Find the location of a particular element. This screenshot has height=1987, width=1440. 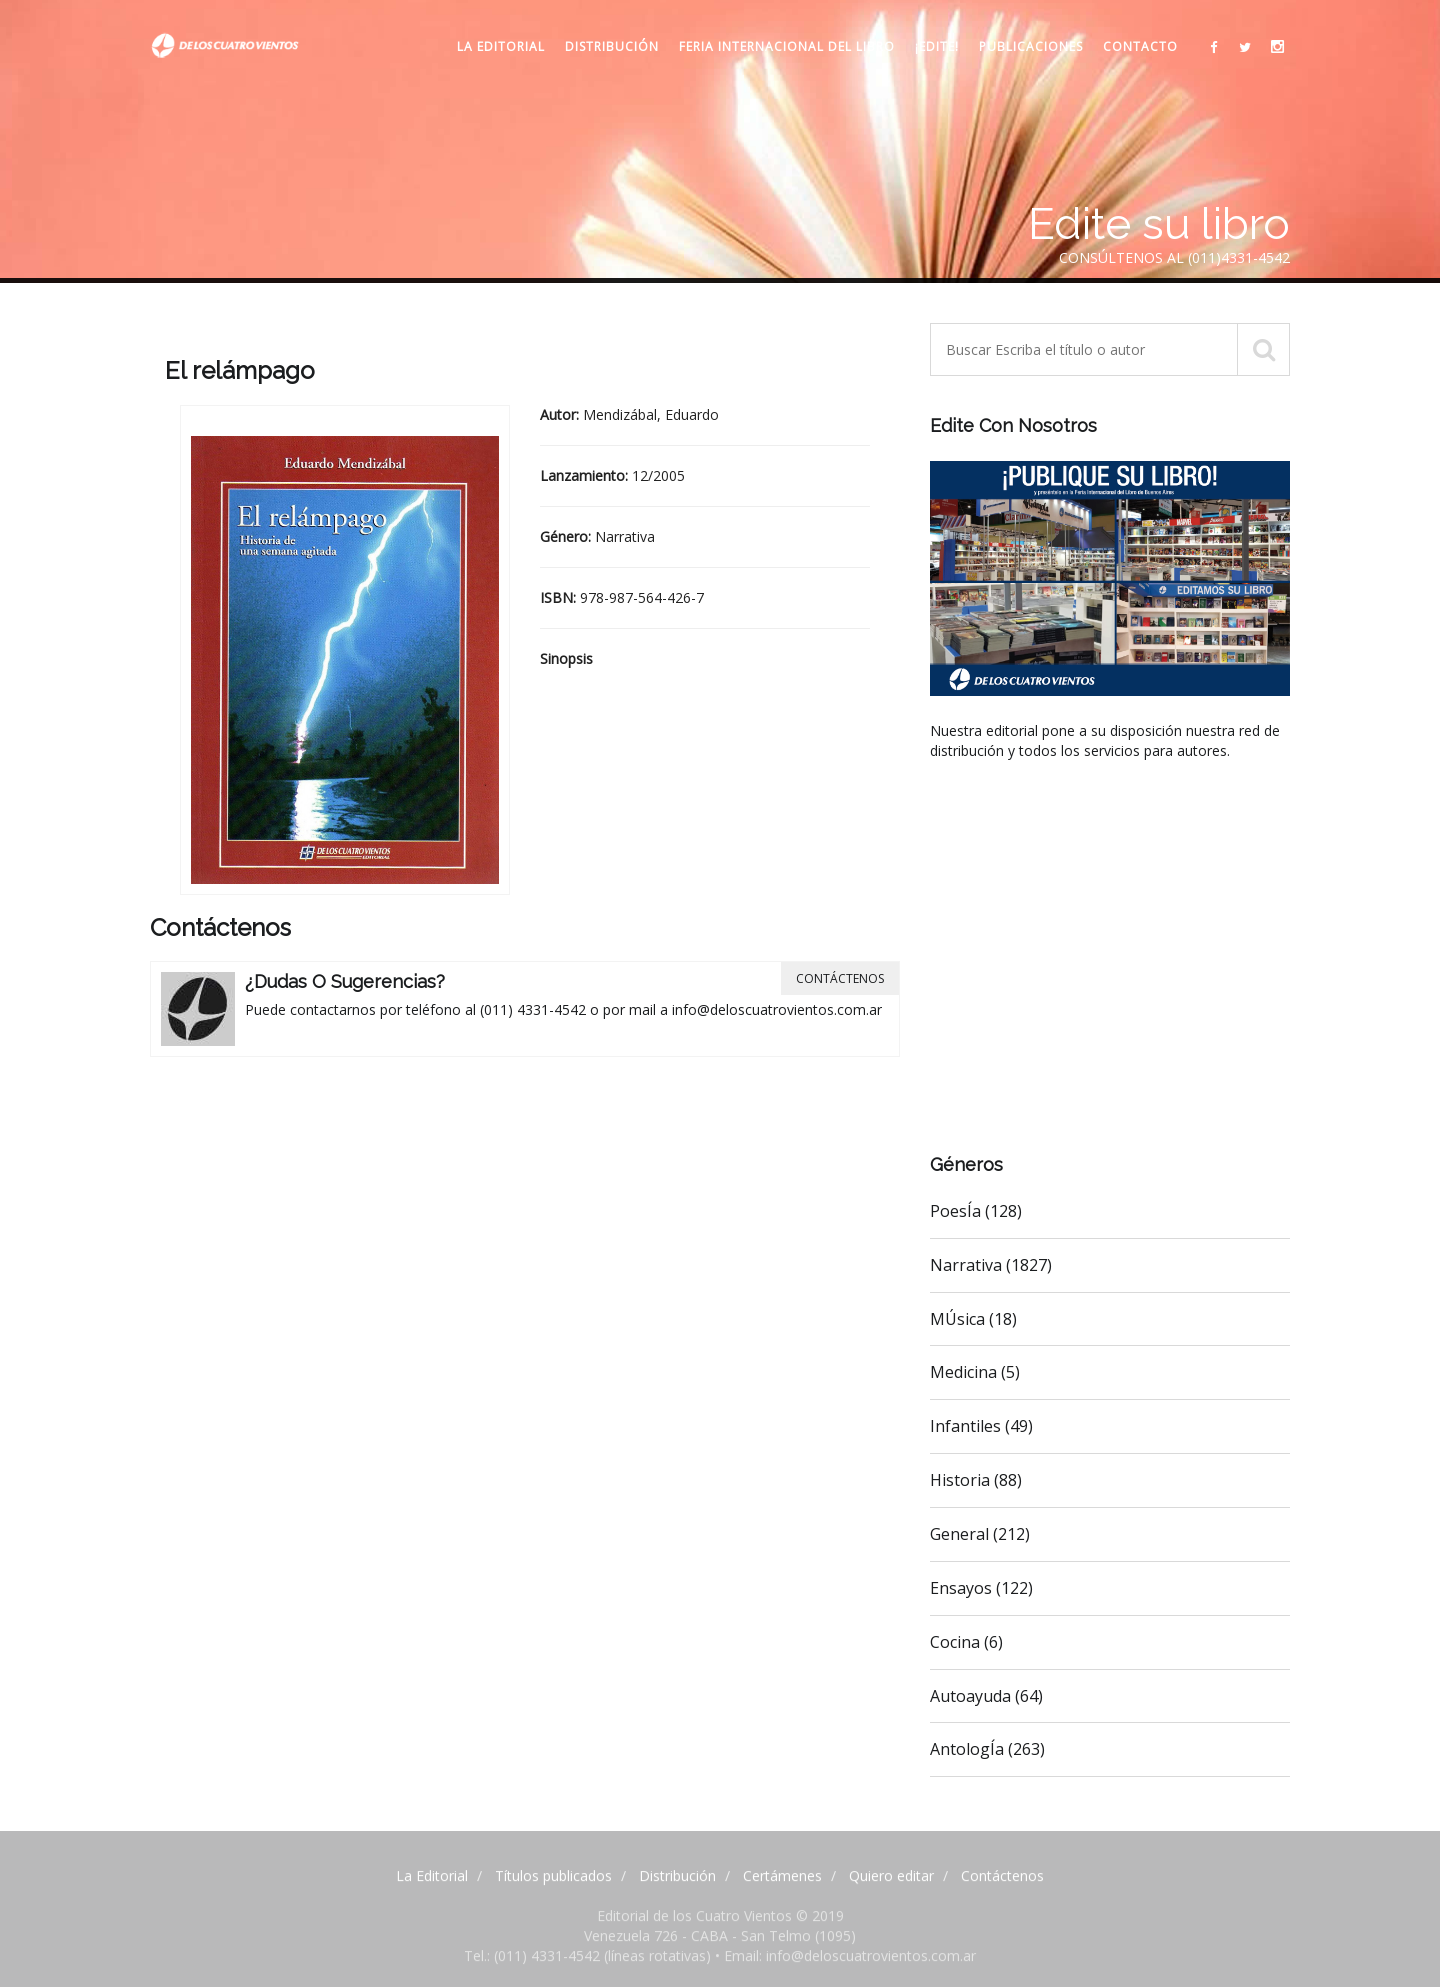

Distribución is located at coordinates (612, 46).